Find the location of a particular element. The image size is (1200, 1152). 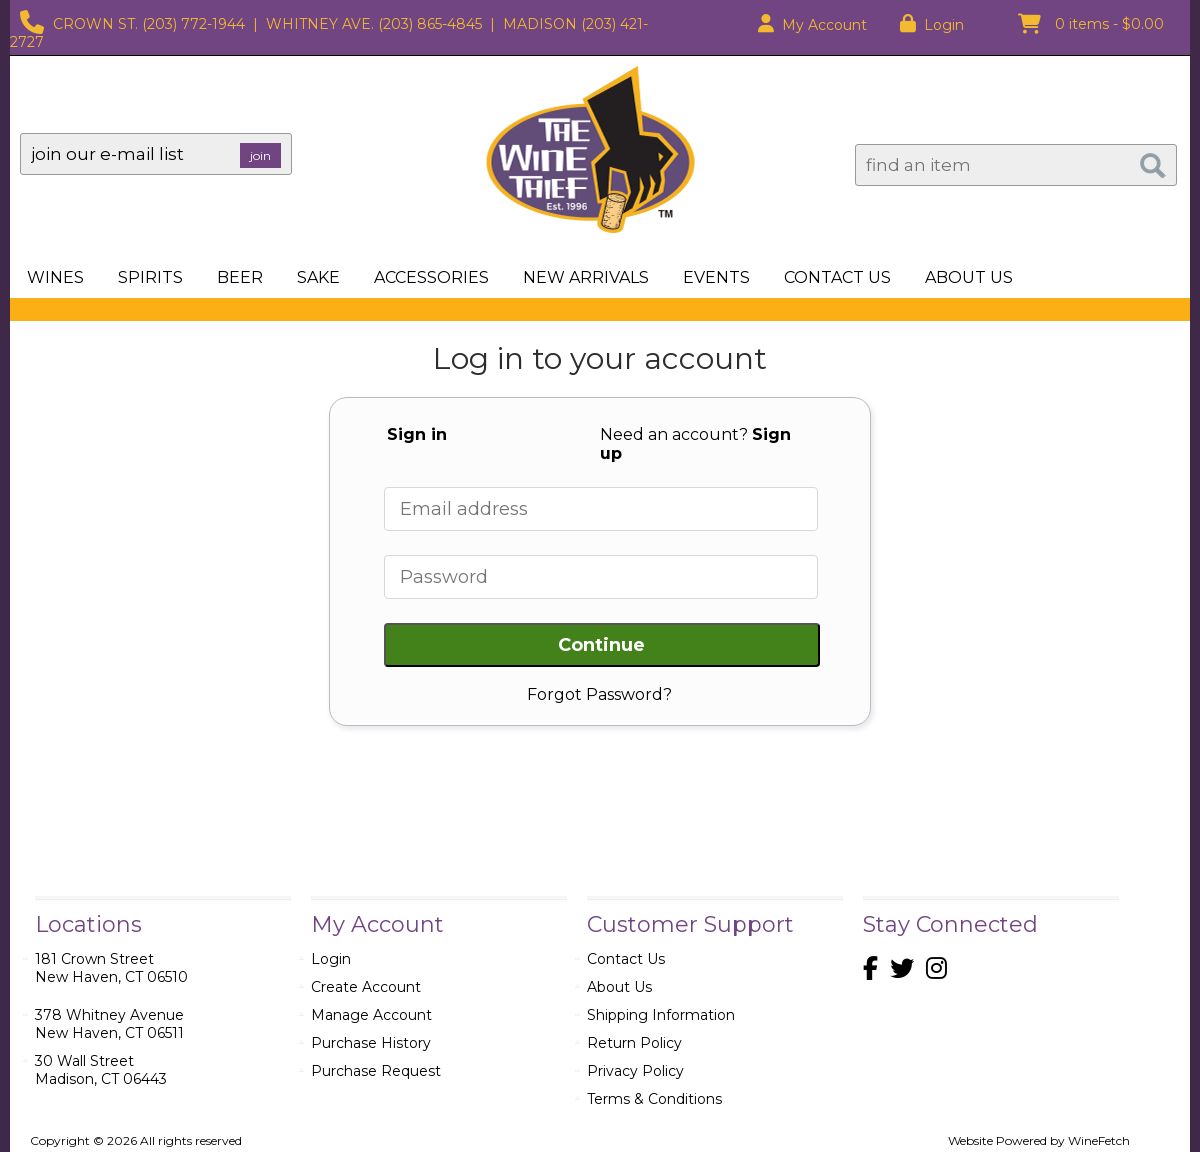

Beer is located at coordinates (234, 279).